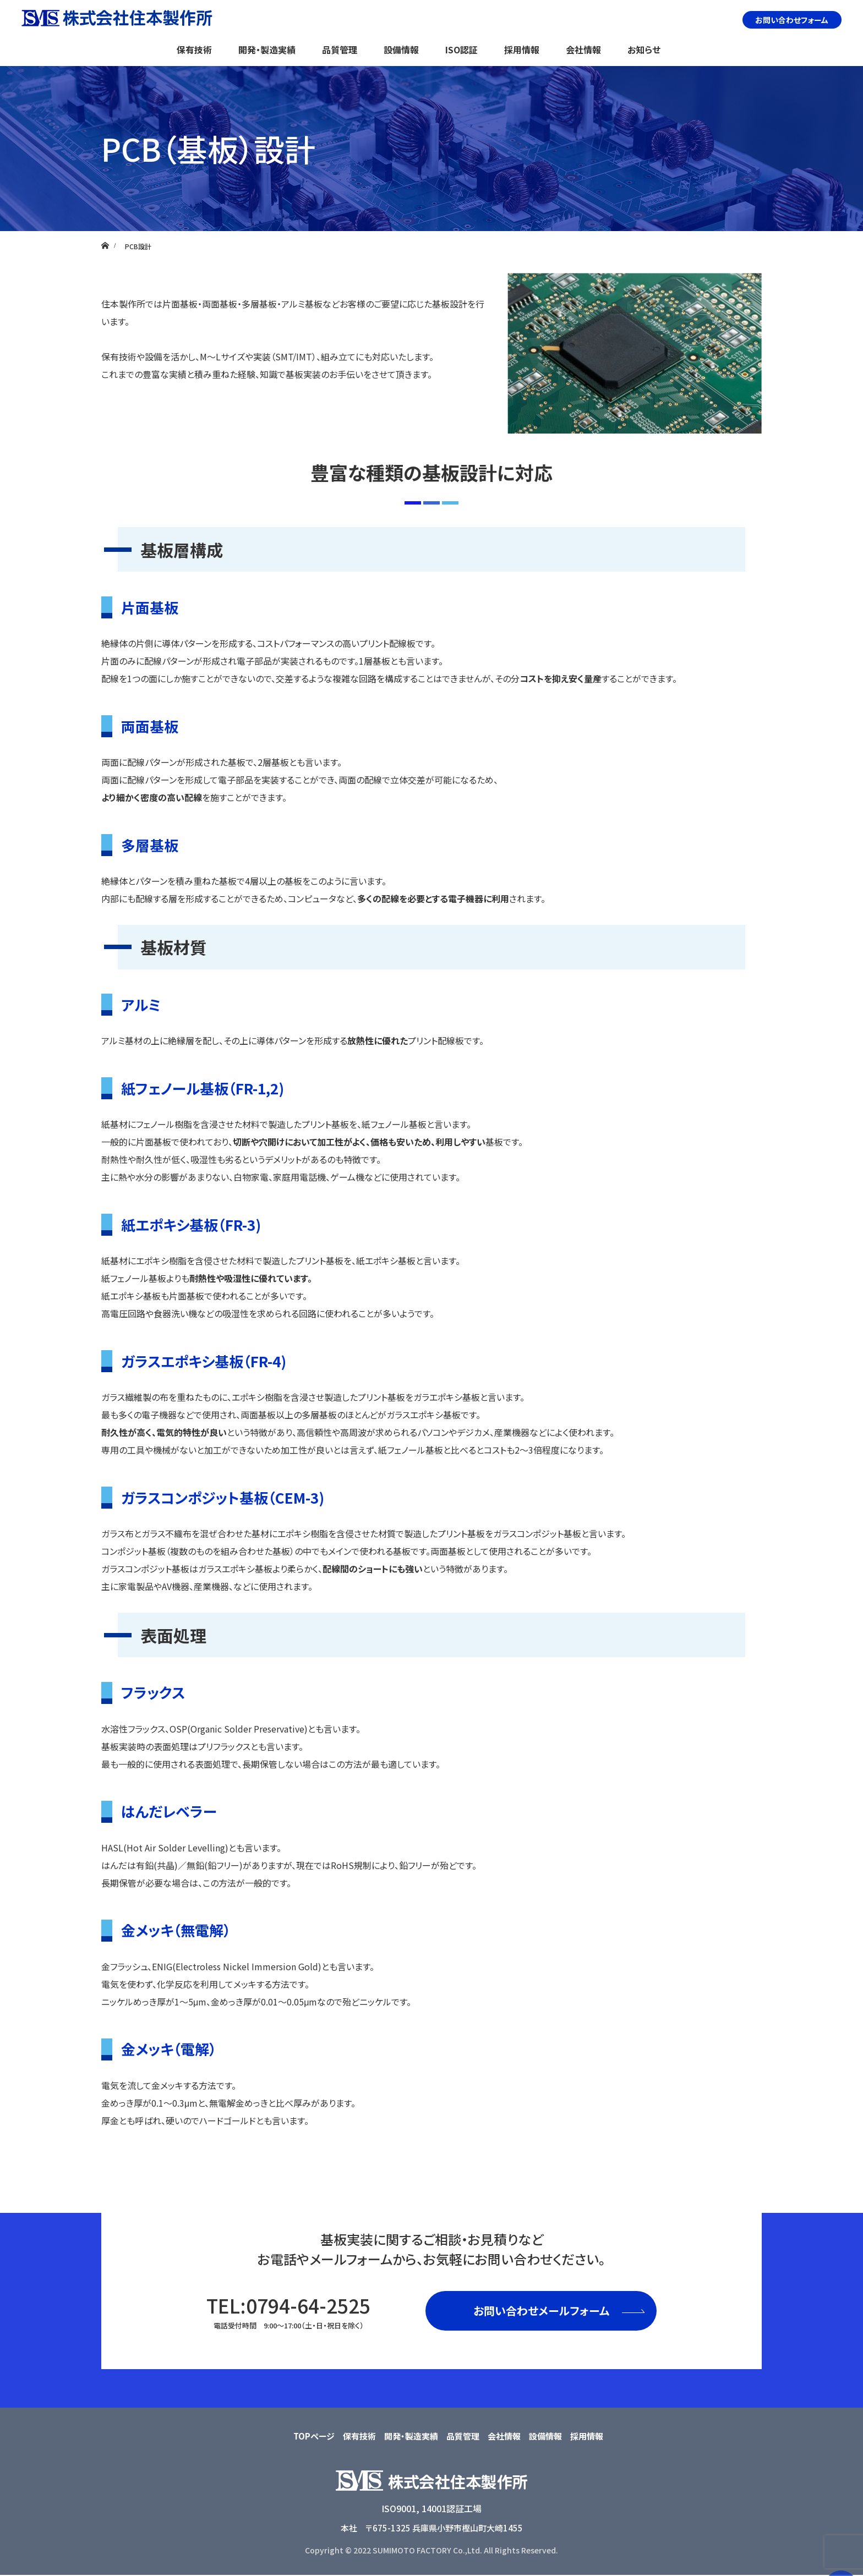  What do you see at coordinates (267, 49) in the screenshot?
I see `開発・製造実績` at bounding box center [267, 49].